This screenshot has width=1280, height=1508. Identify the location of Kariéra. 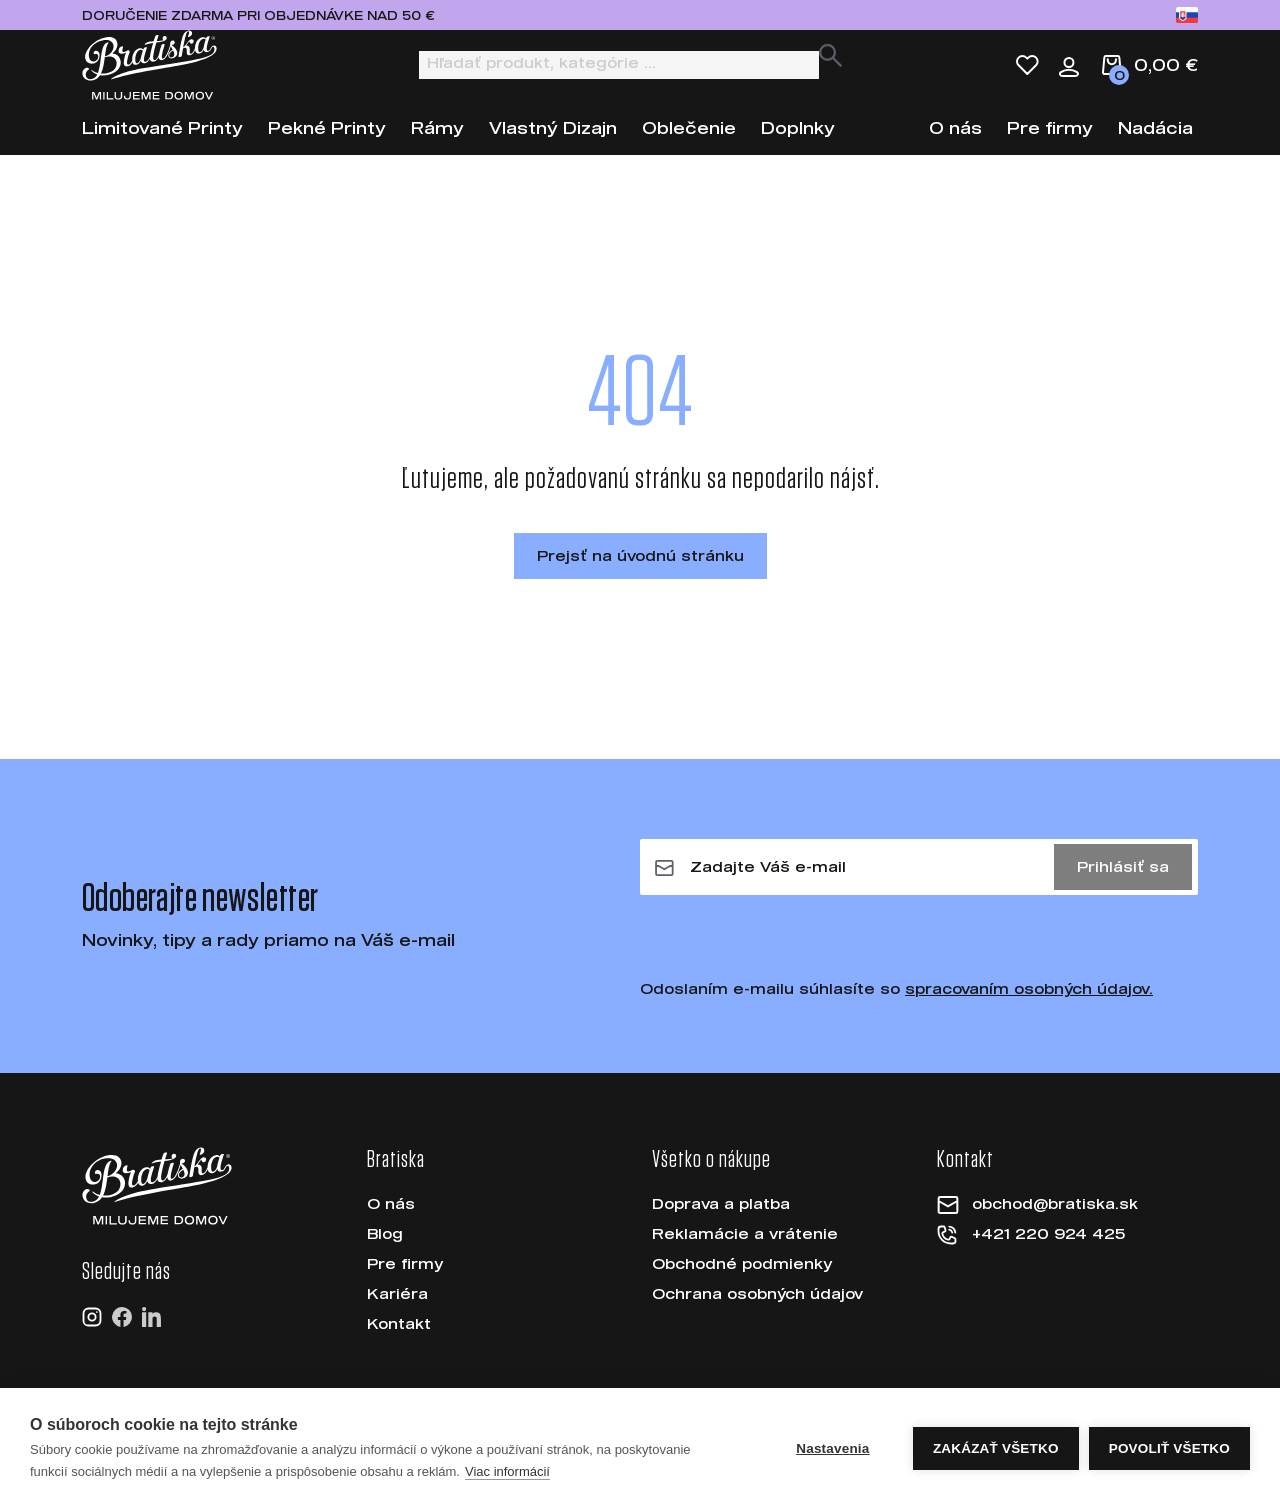
(397, 1311).